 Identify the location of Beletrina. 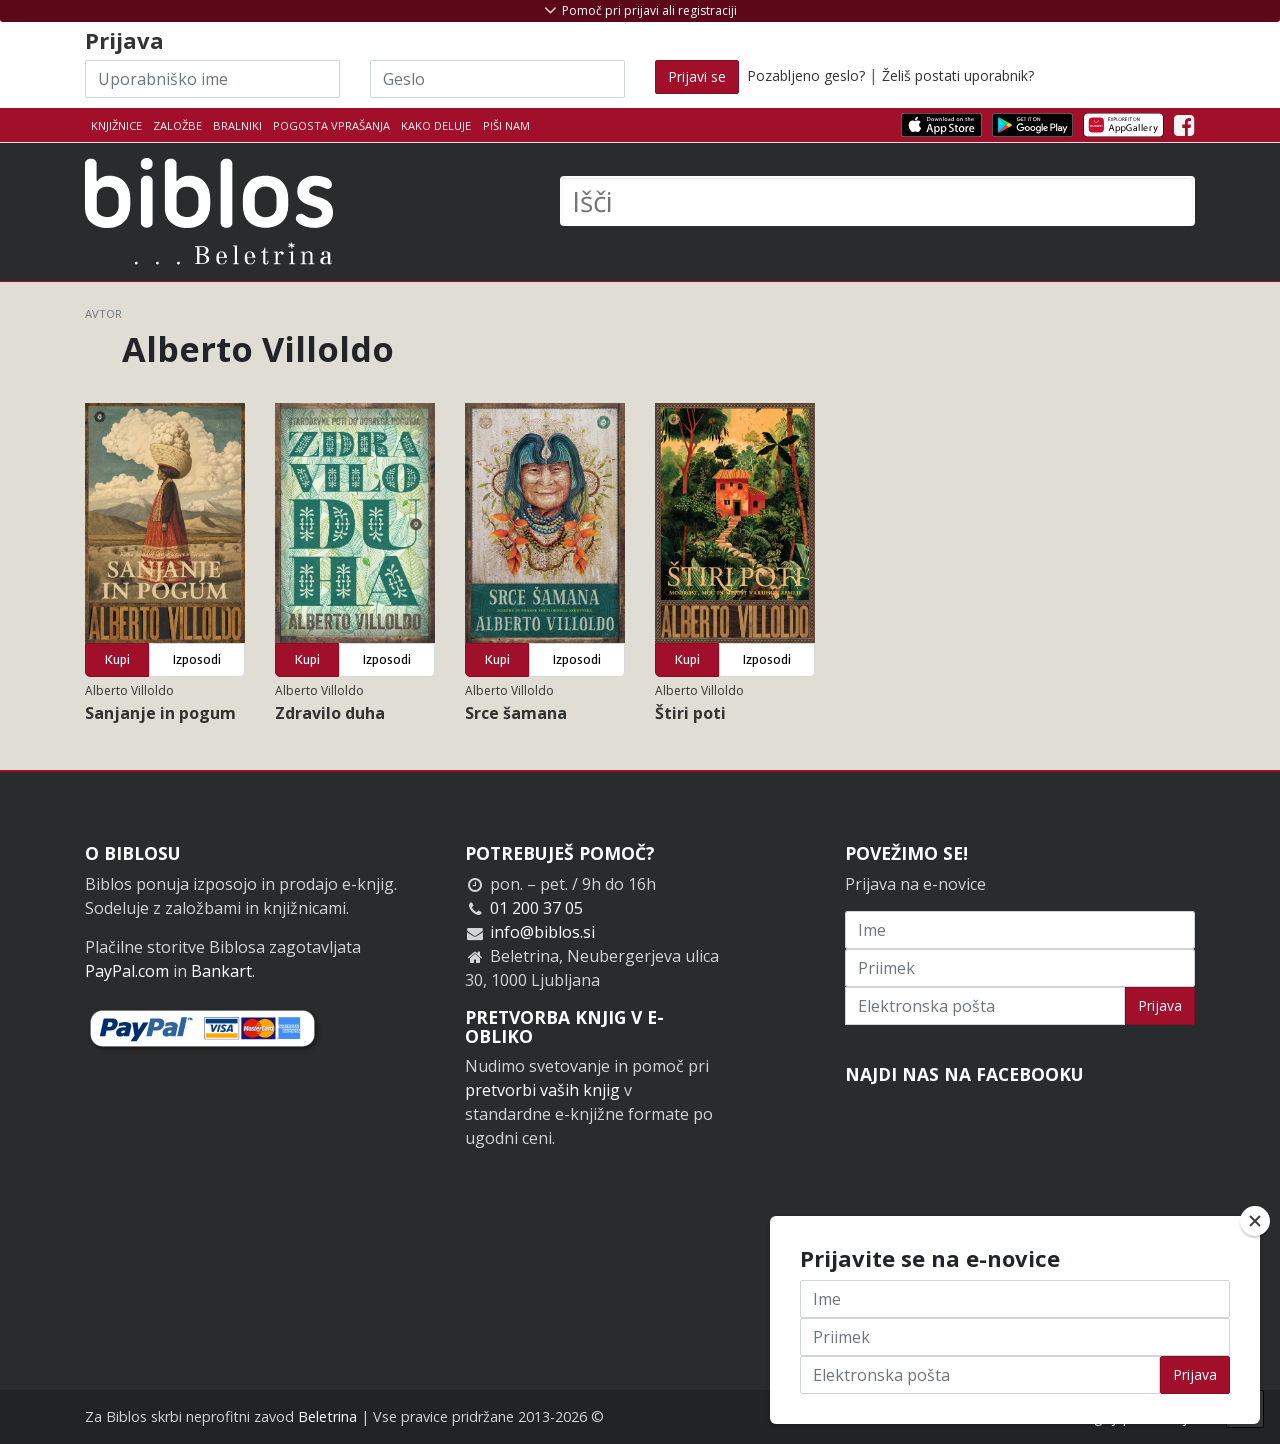
(327, 1416).